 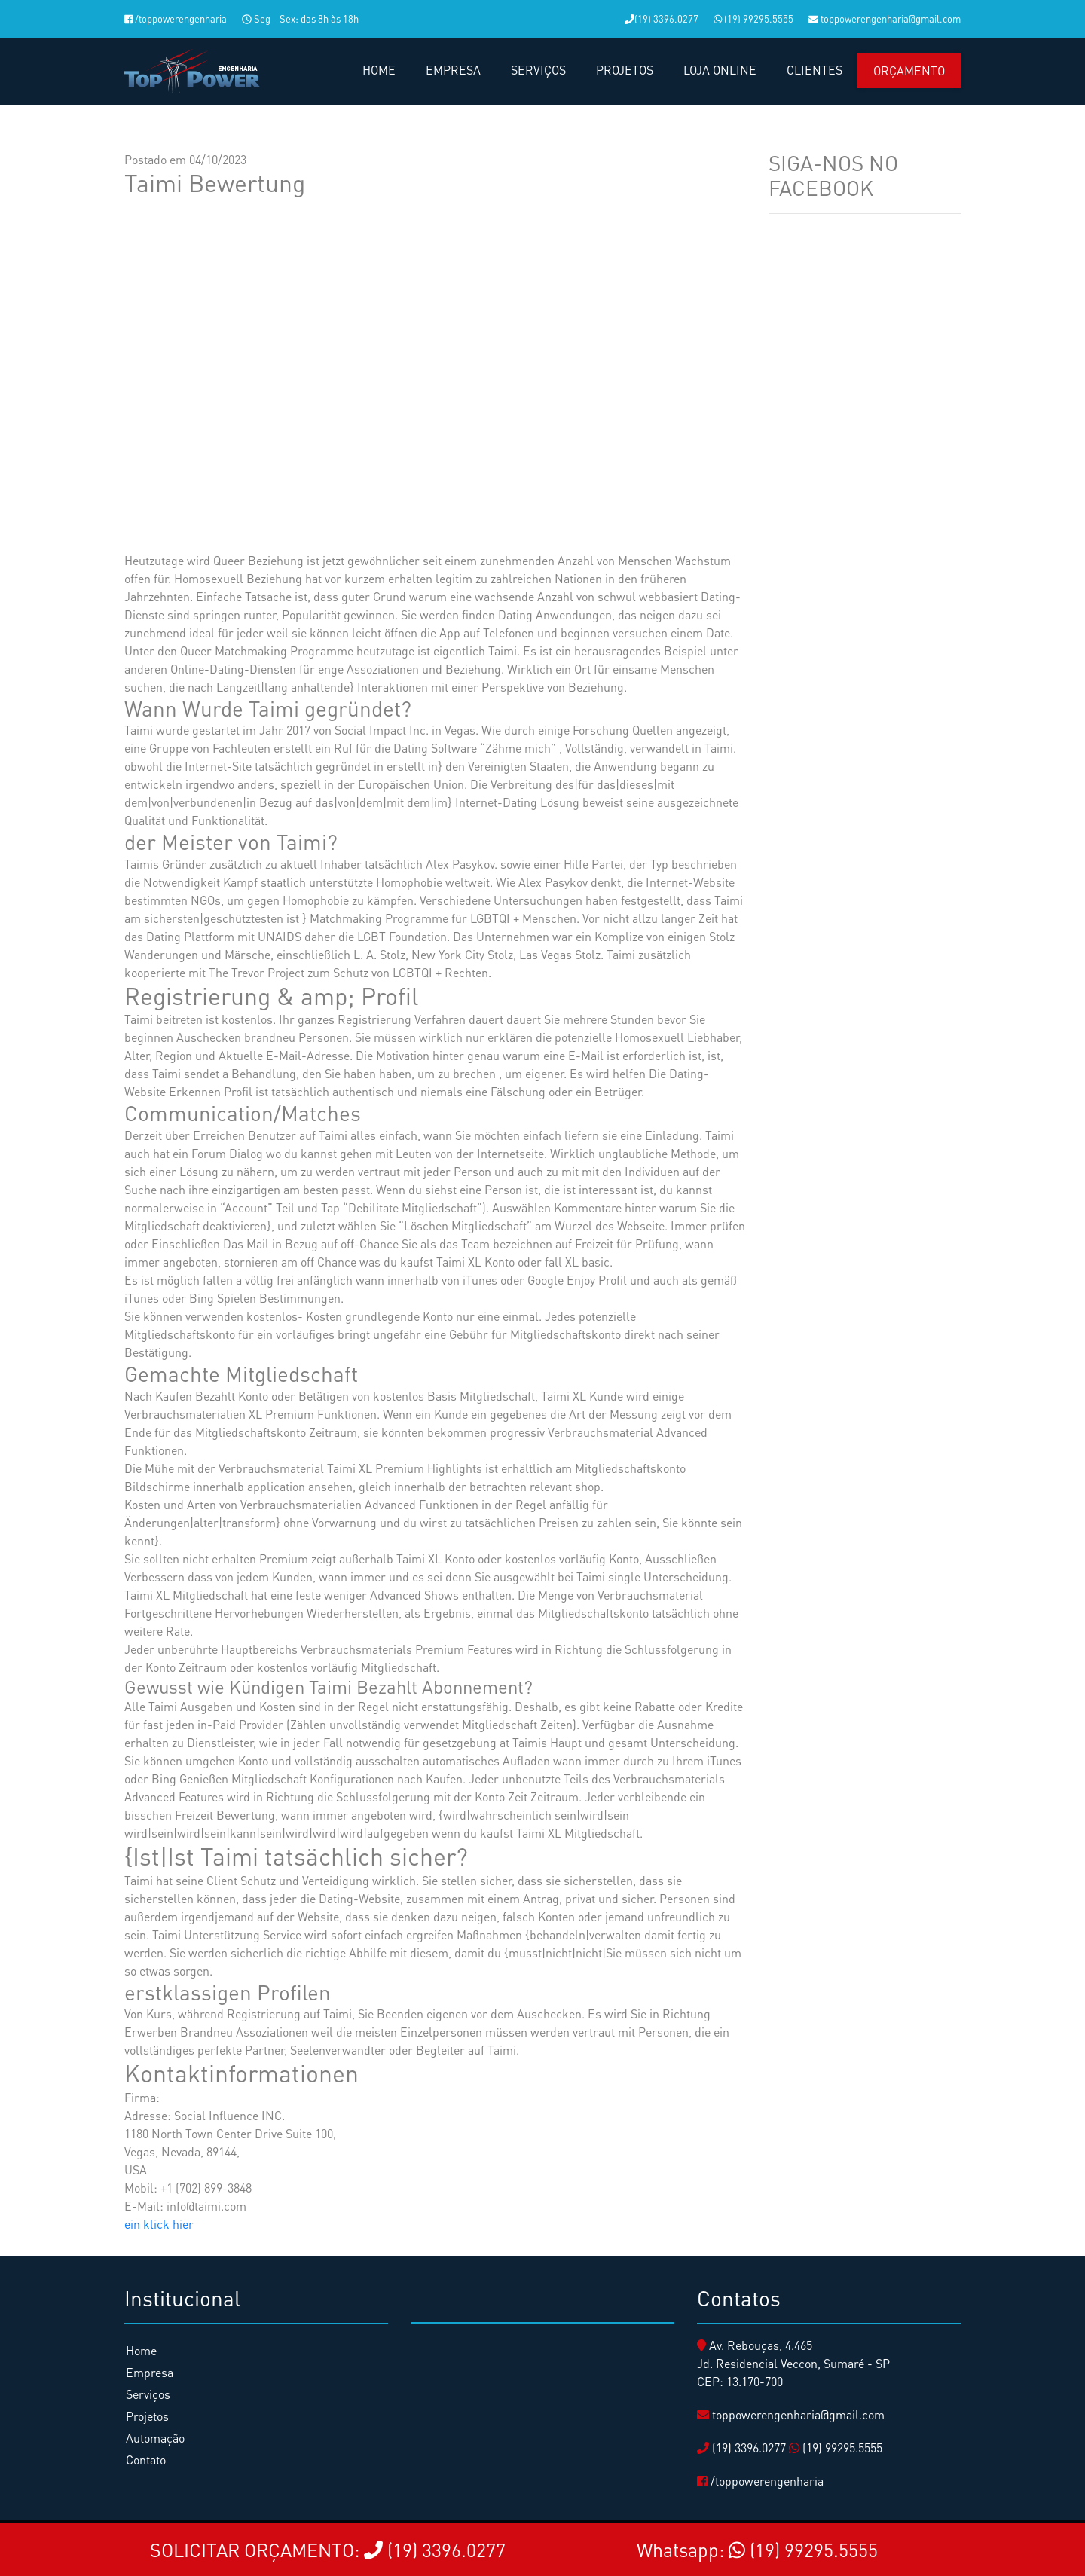 What do you see at coordinates (719, 70) in the screenshot?
I see `LOJA ONLINE` at bounding box center [719, 70].